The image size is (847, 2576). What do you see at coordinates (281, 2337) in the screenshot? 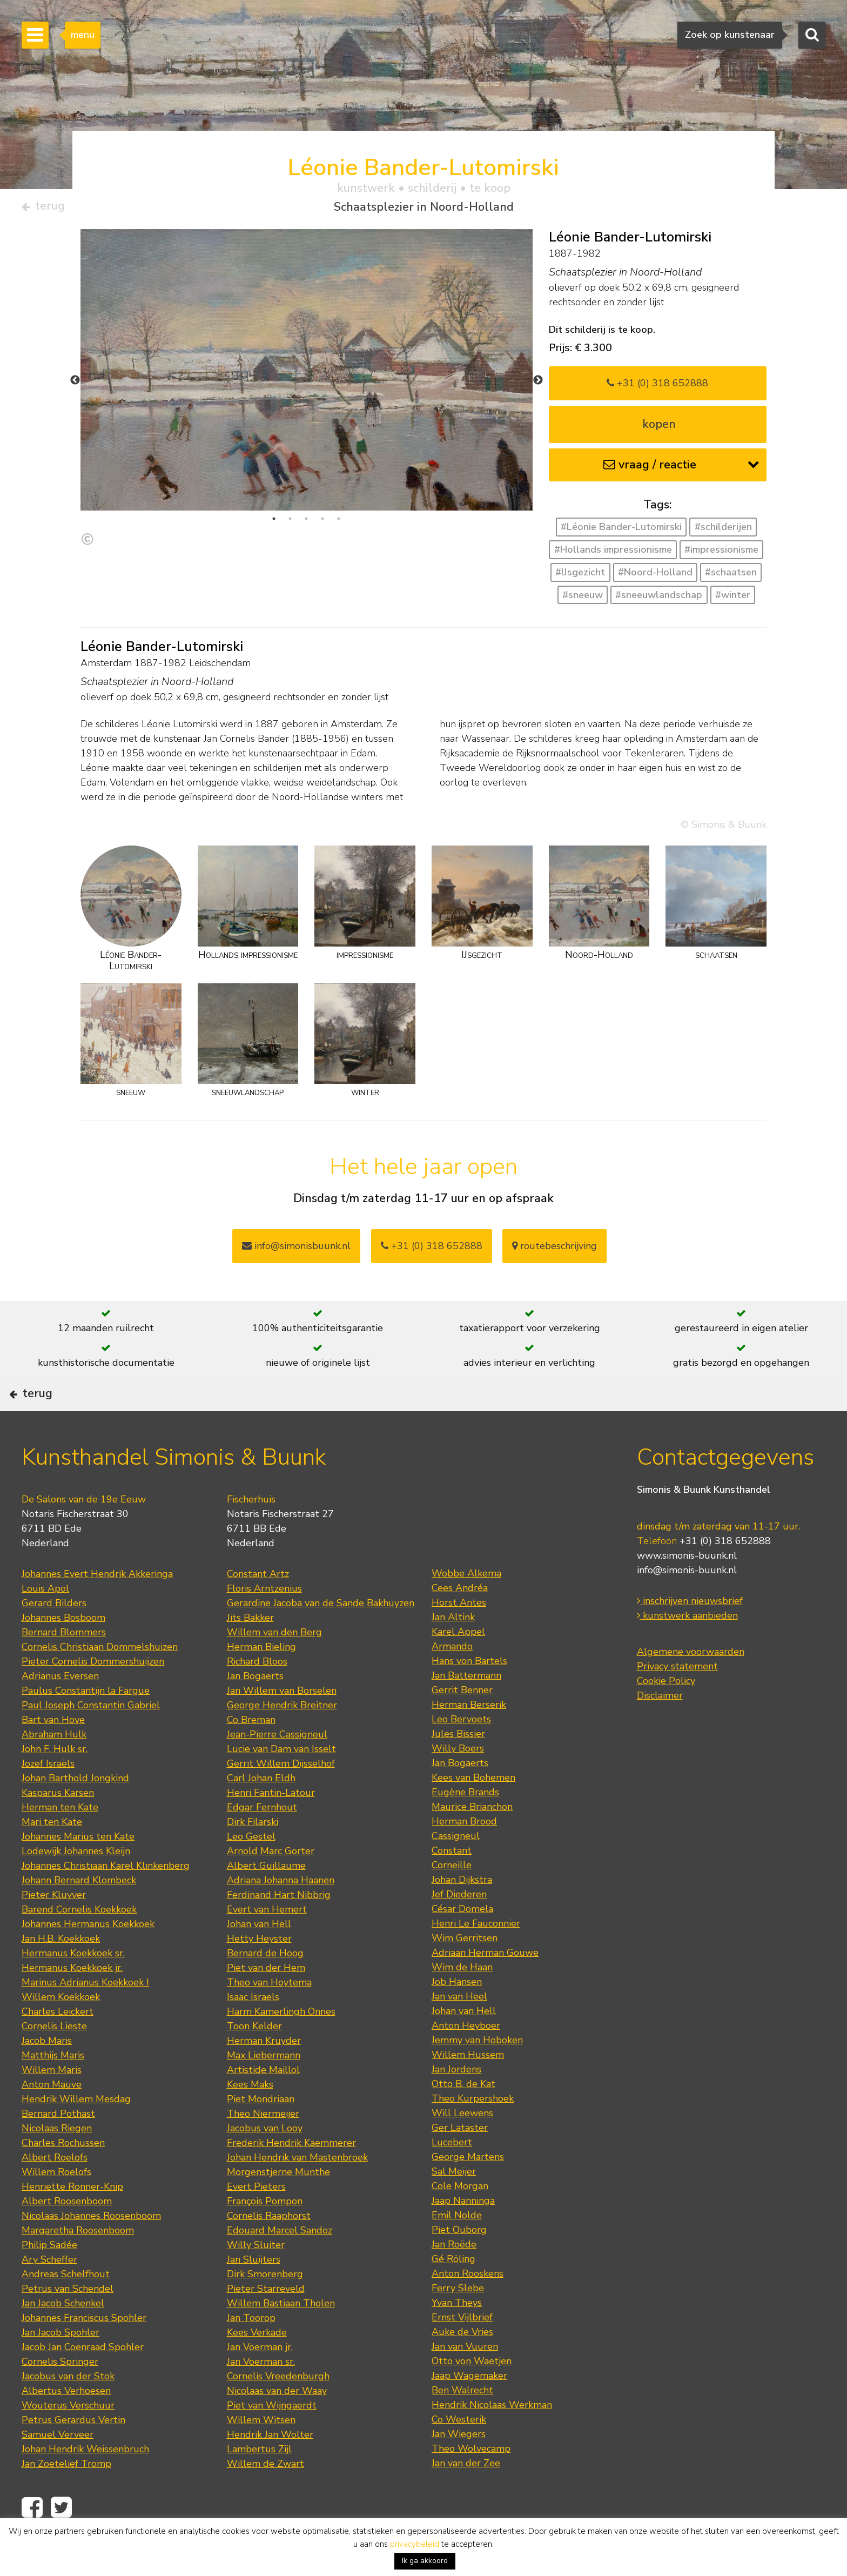
I see `Willem Bastiaan Tholen` at bounding box center [281, 2337].